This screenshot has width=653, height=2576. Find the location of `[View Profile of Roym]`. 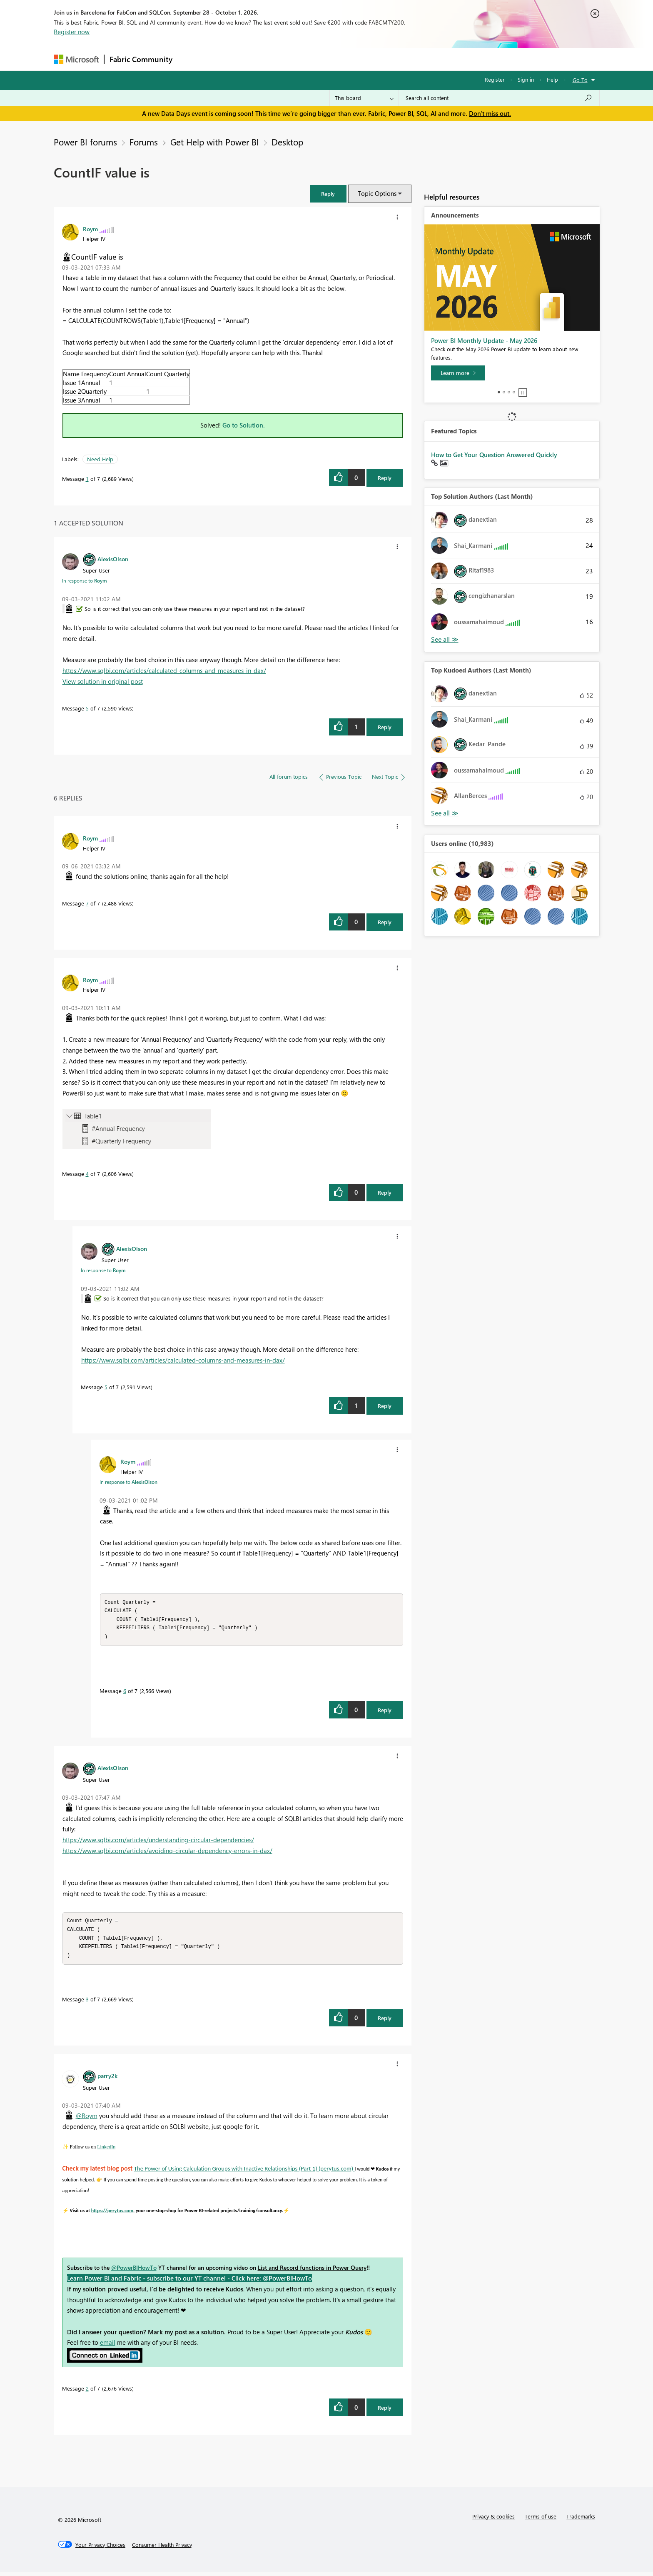

[View Profile of Roym] is located at coordinates (90, 229).